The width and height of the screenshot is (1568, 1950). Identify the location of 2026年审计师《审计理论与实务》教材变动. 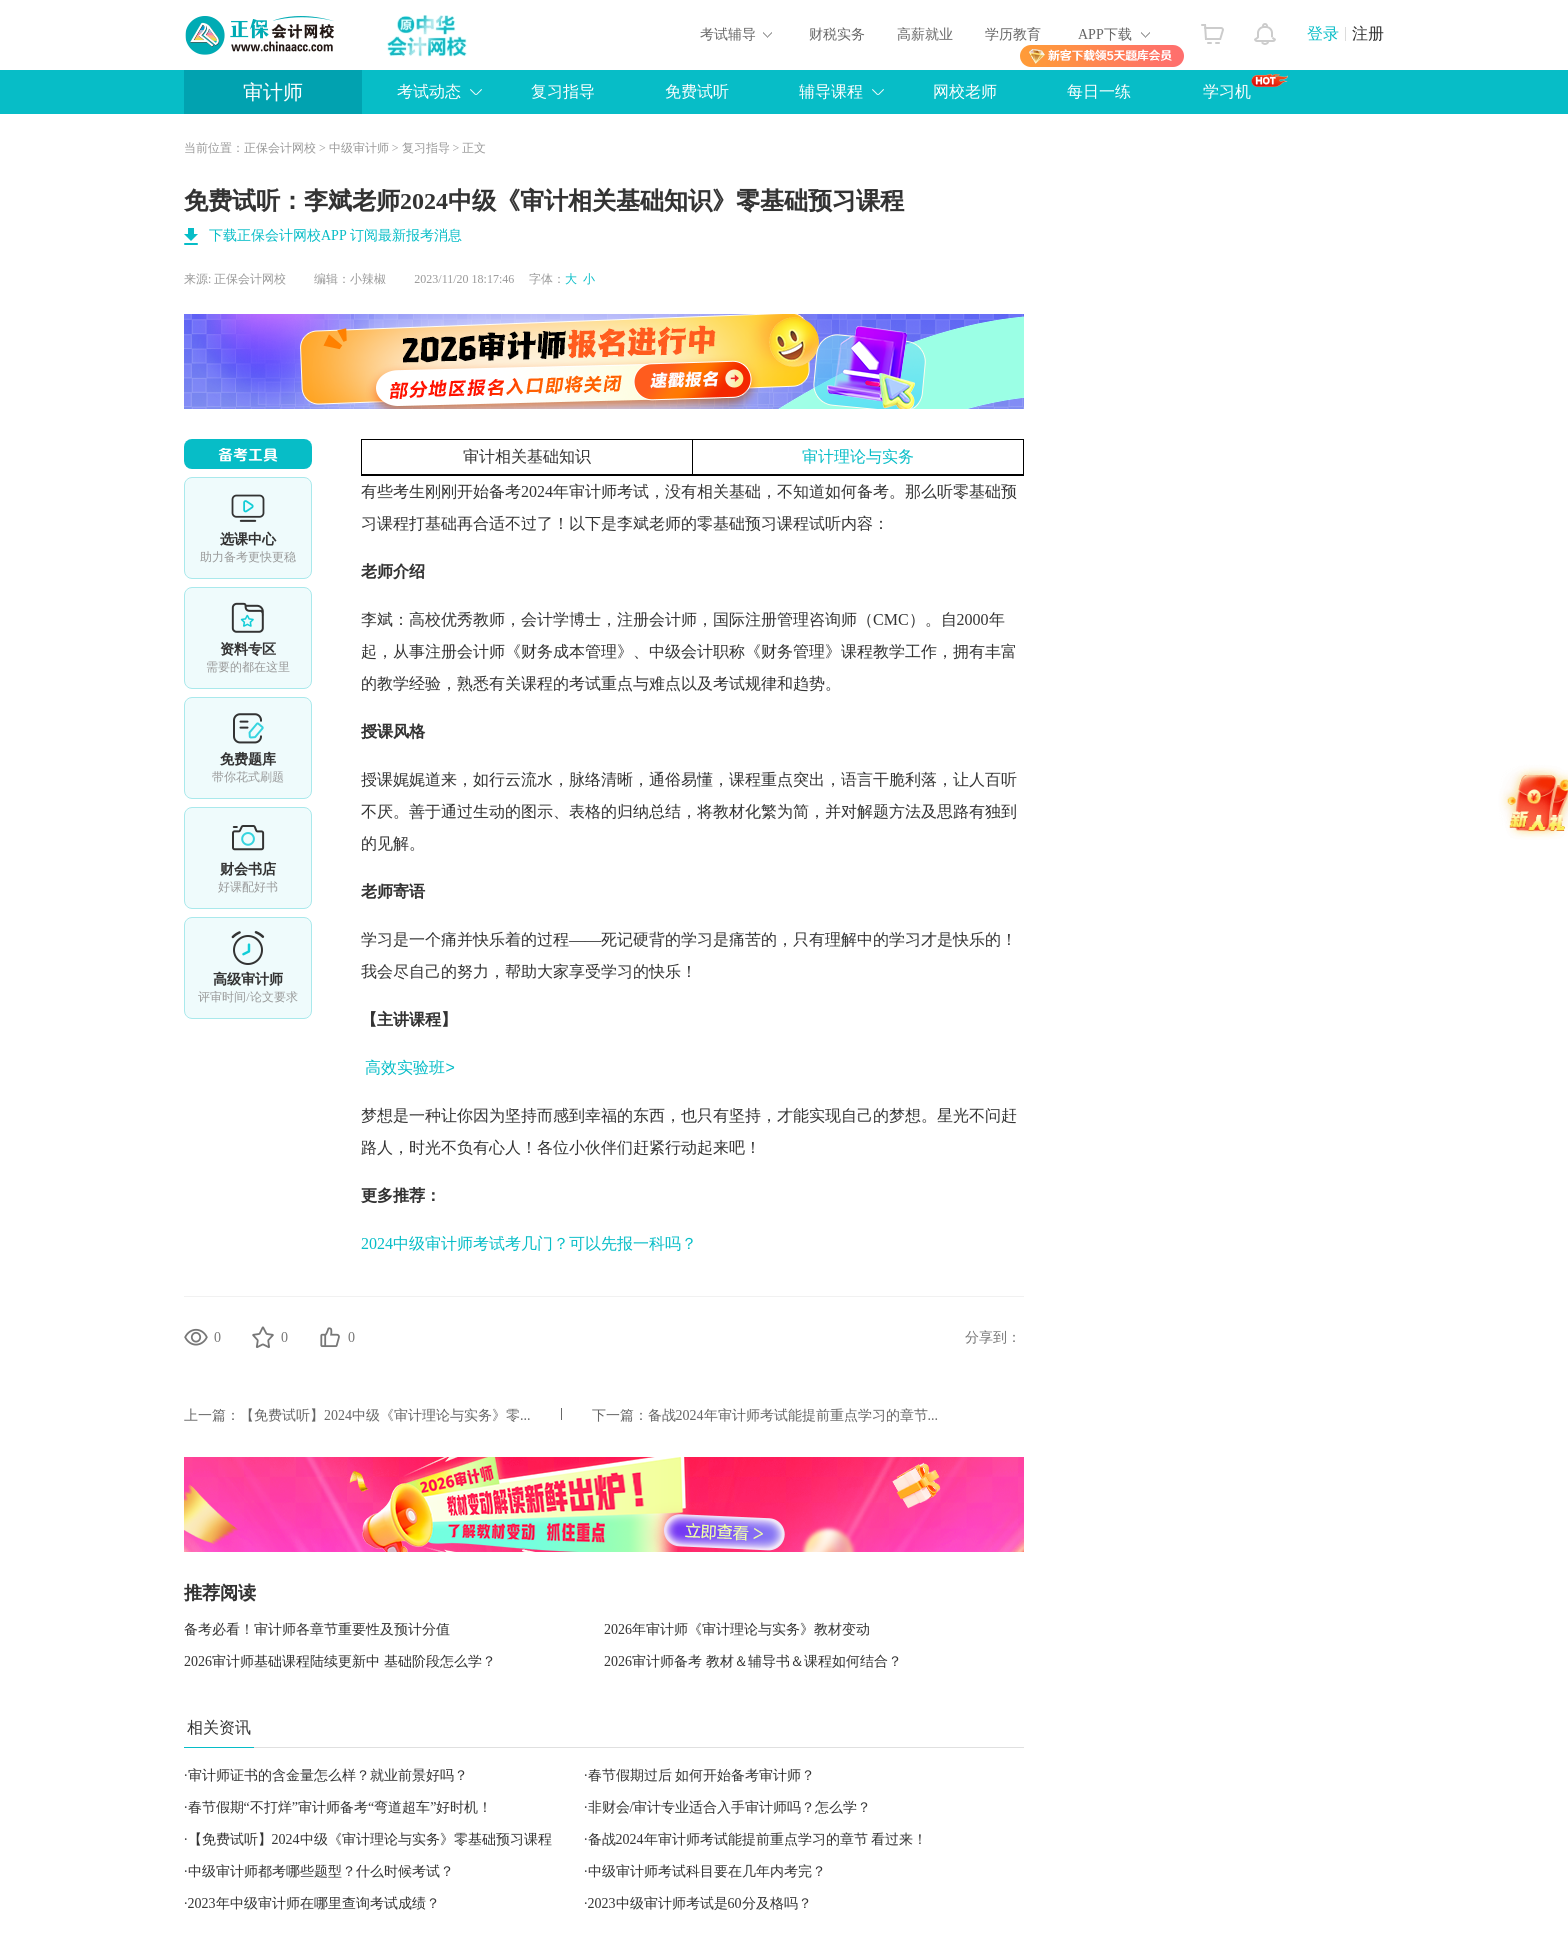
(737, 1629).